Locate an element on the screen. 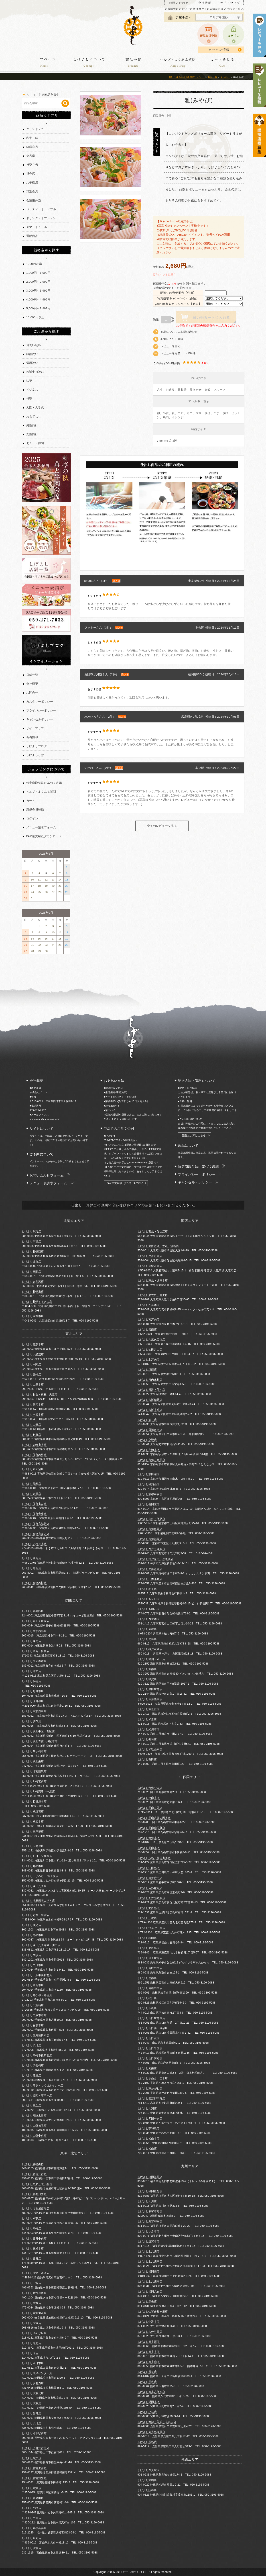  しげよし宇治本店 is located at coordinates (149, 1449).